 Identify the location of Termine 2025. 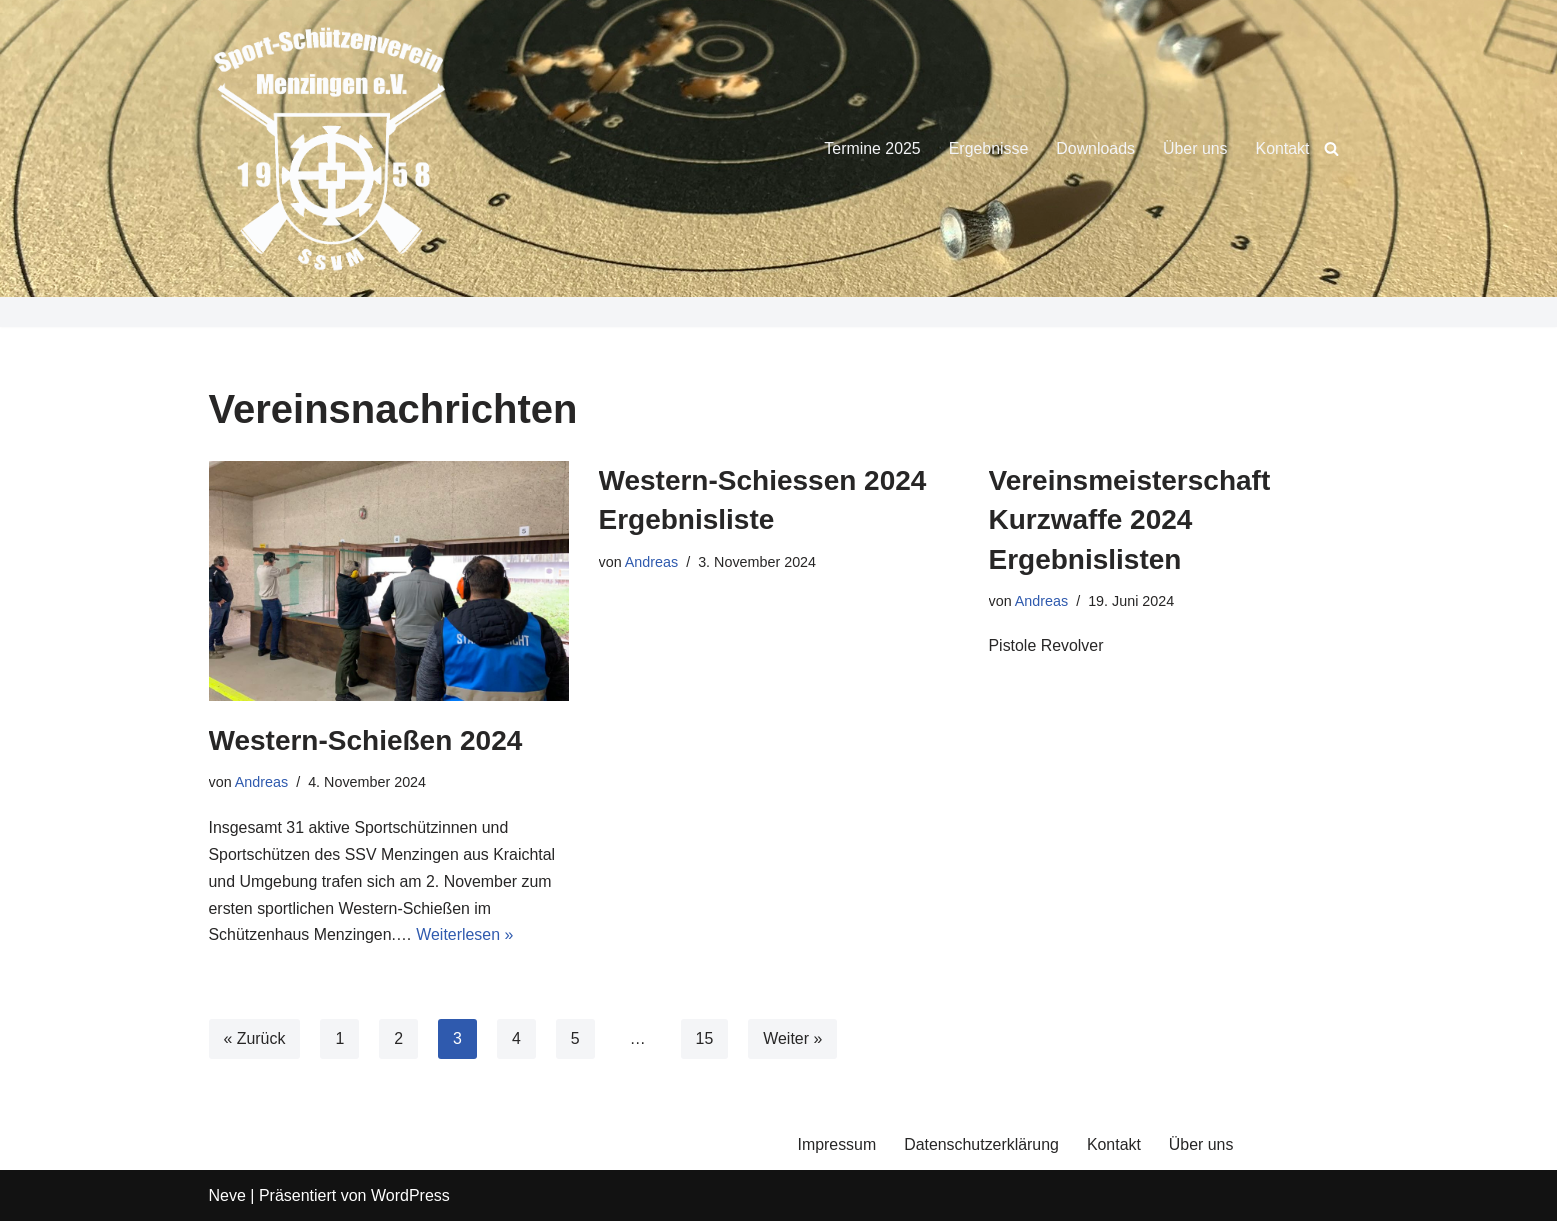
(870, 148).